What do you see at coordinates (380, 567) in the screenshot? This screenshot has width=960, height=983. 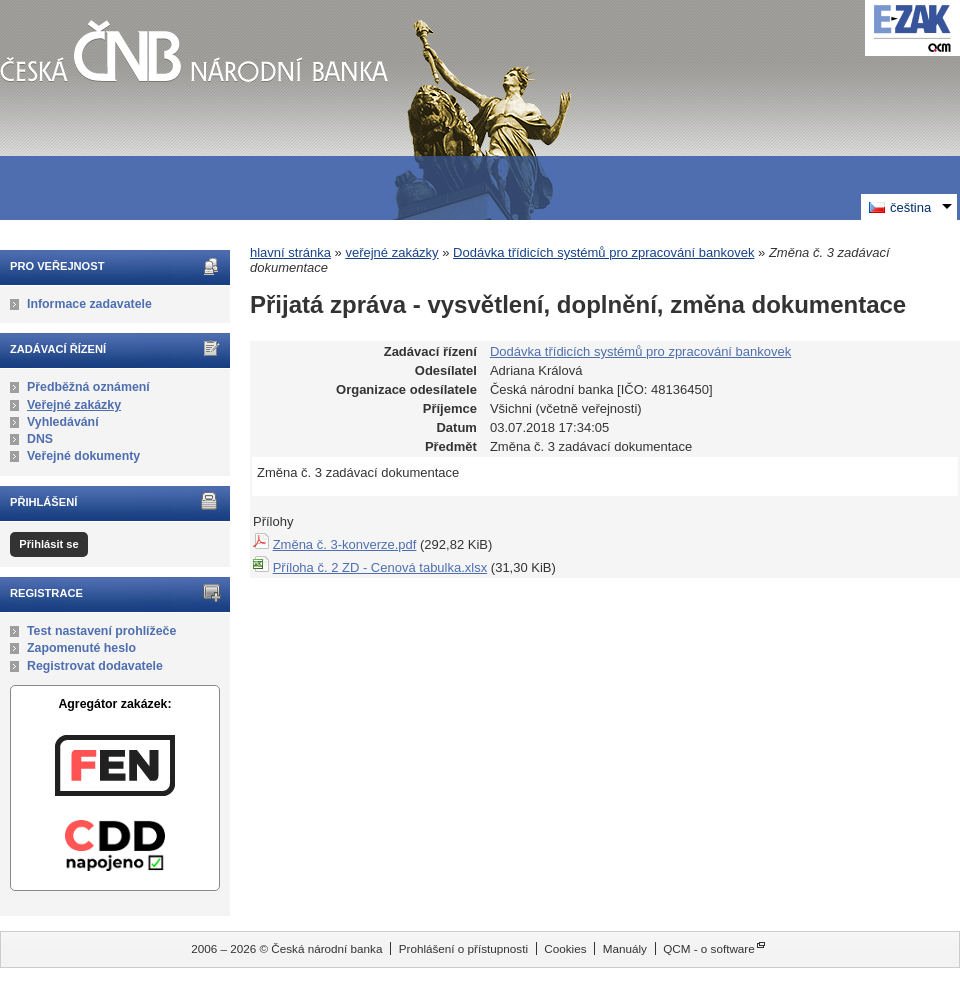 I see `Příloha č. 2 ZD - Cenová tabulka.xlsx` at bounding box center [380, 567].